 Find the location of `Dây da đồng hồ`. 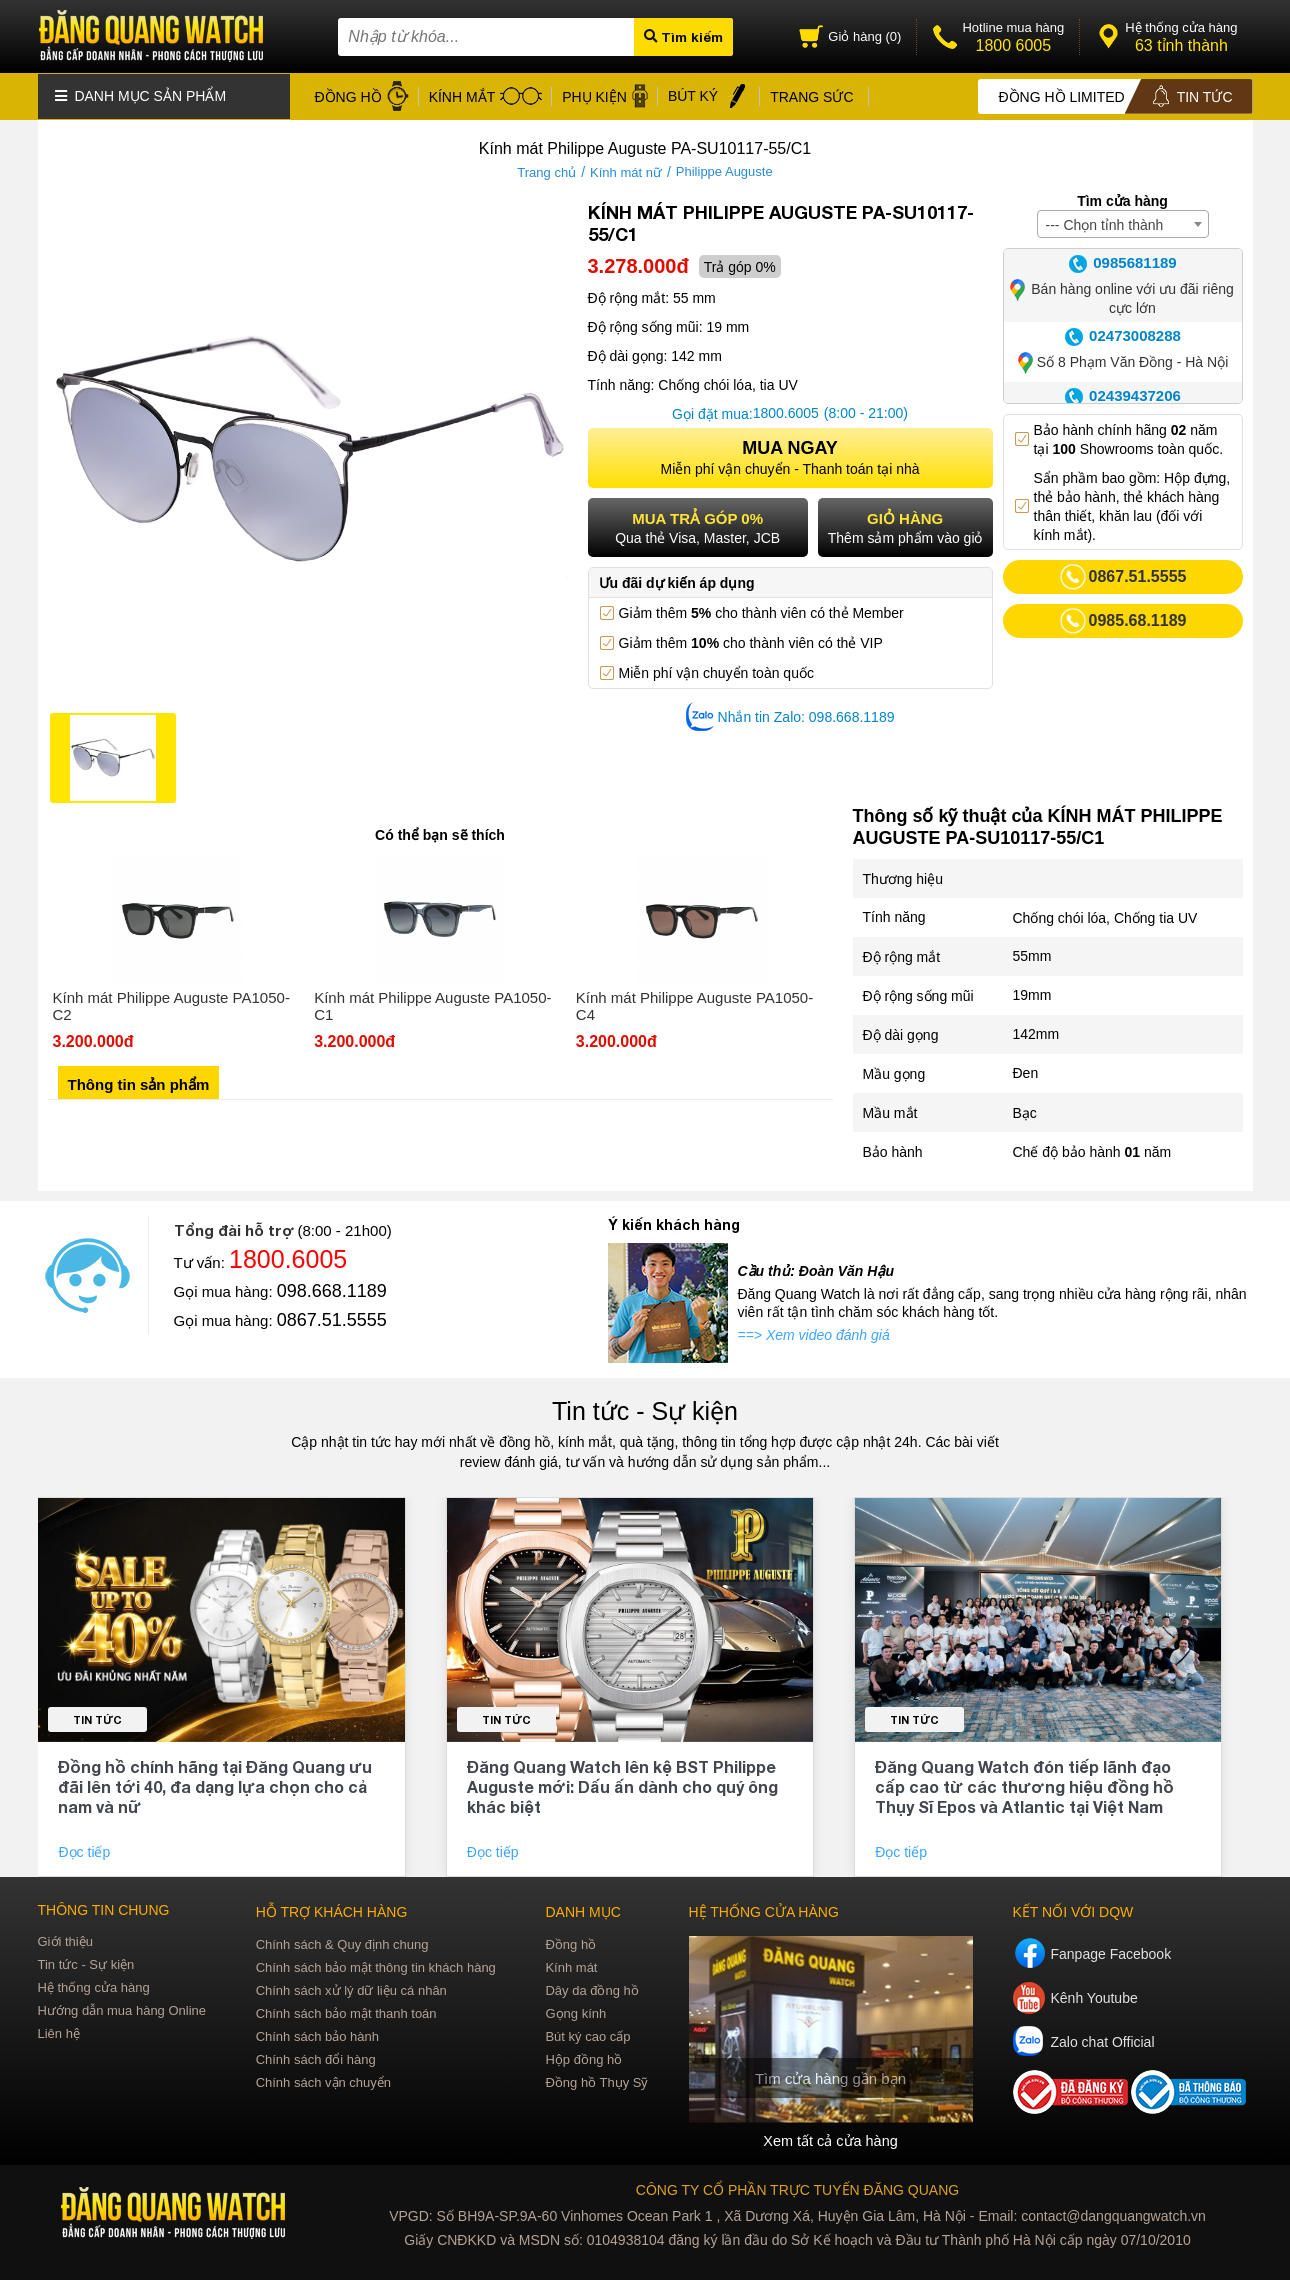

Dây da đồng hồ is located at coordinates (591, 1988).